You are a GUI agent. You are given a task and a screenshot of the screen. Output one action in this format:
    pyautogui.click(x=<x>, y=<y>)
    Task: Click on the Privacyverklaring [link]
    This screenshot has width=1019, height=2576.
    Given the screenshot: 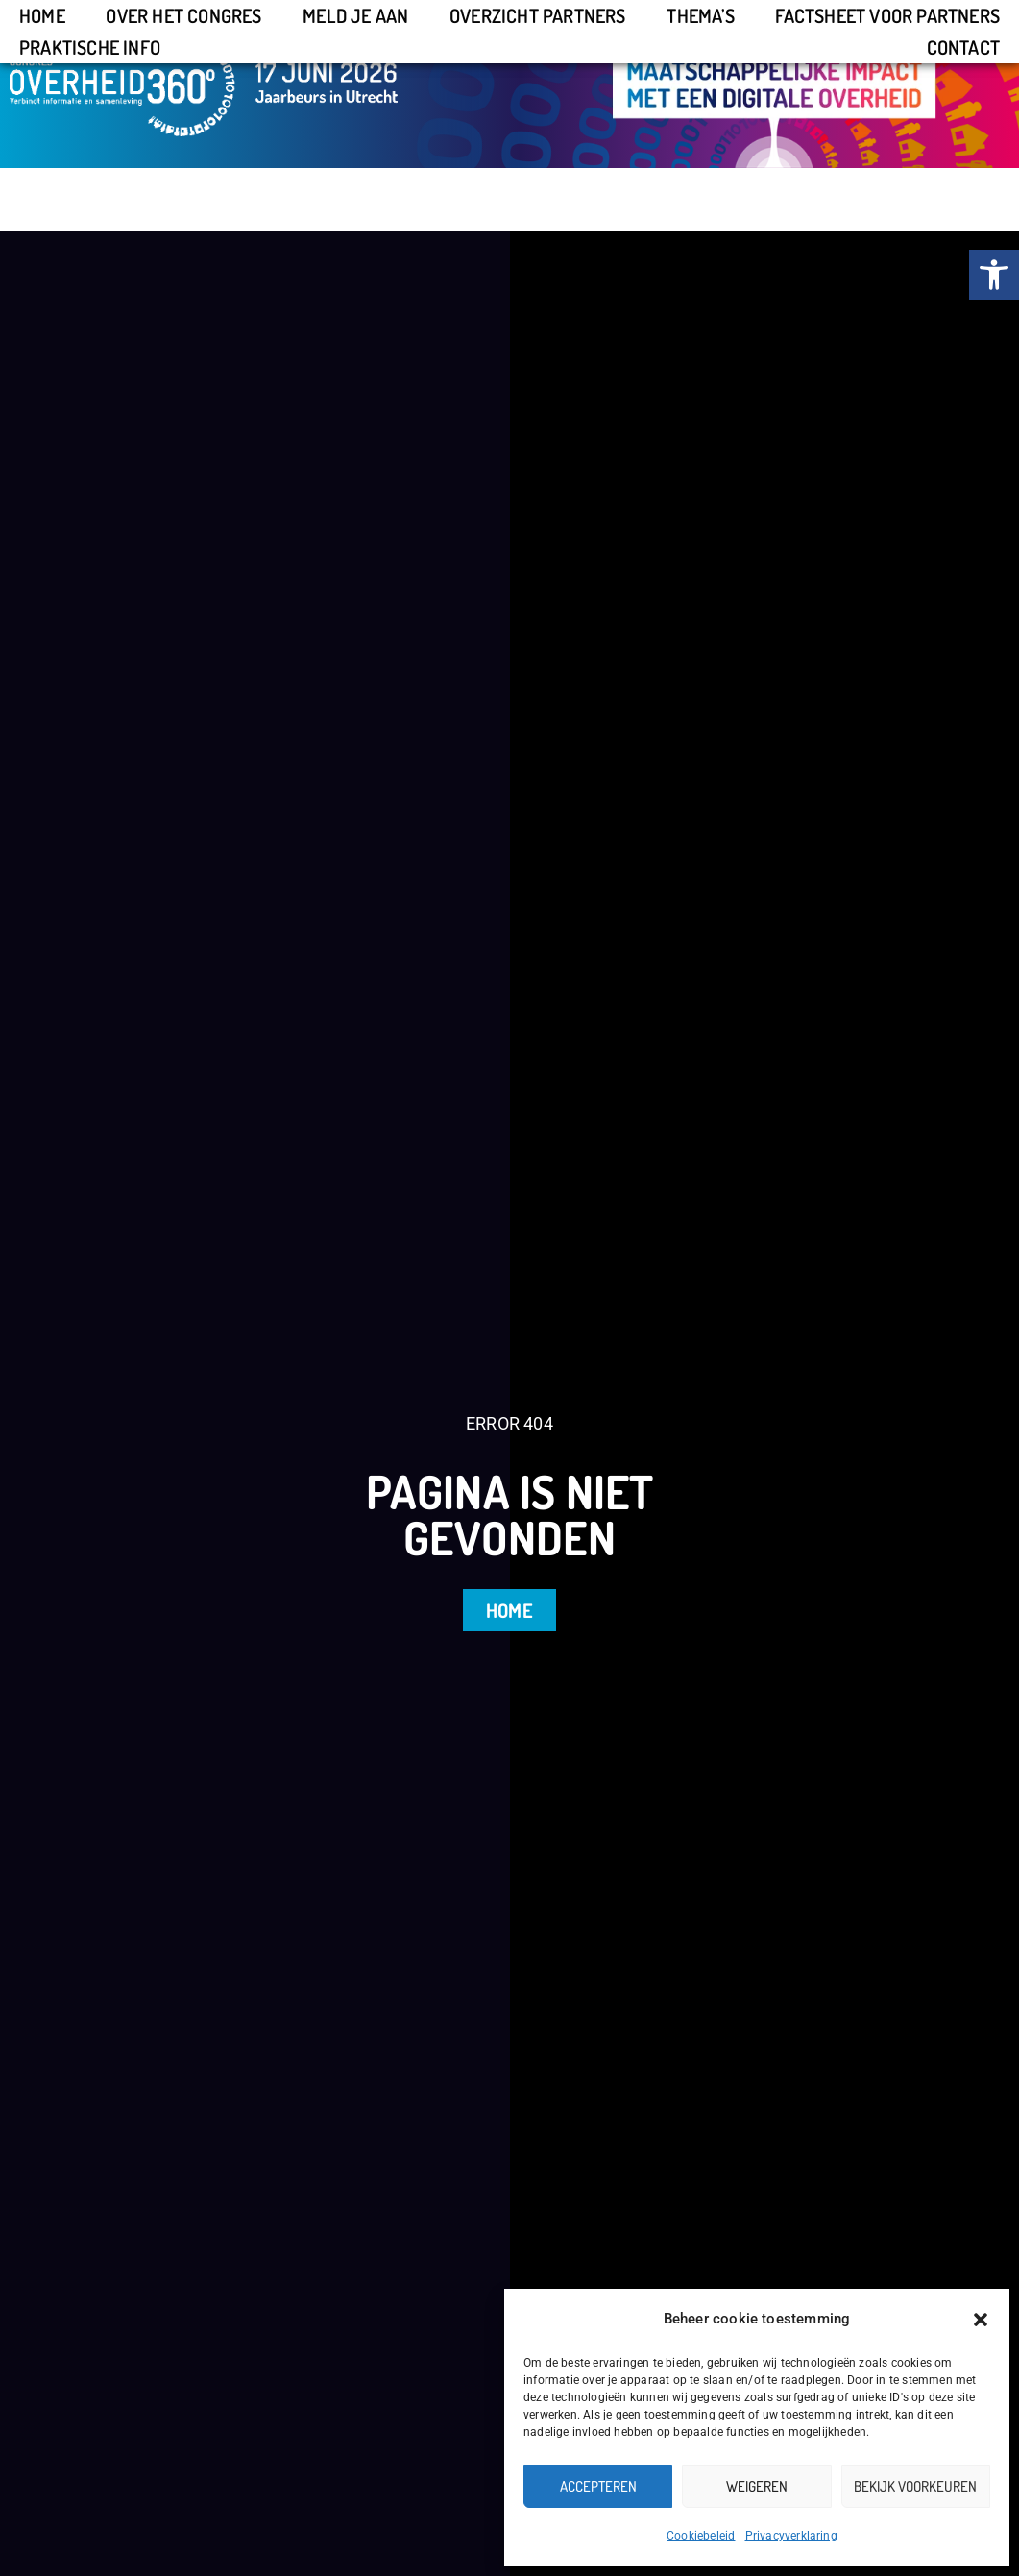 What is the action you would take?
    pyautogui.click(x=791, y=2535)
    